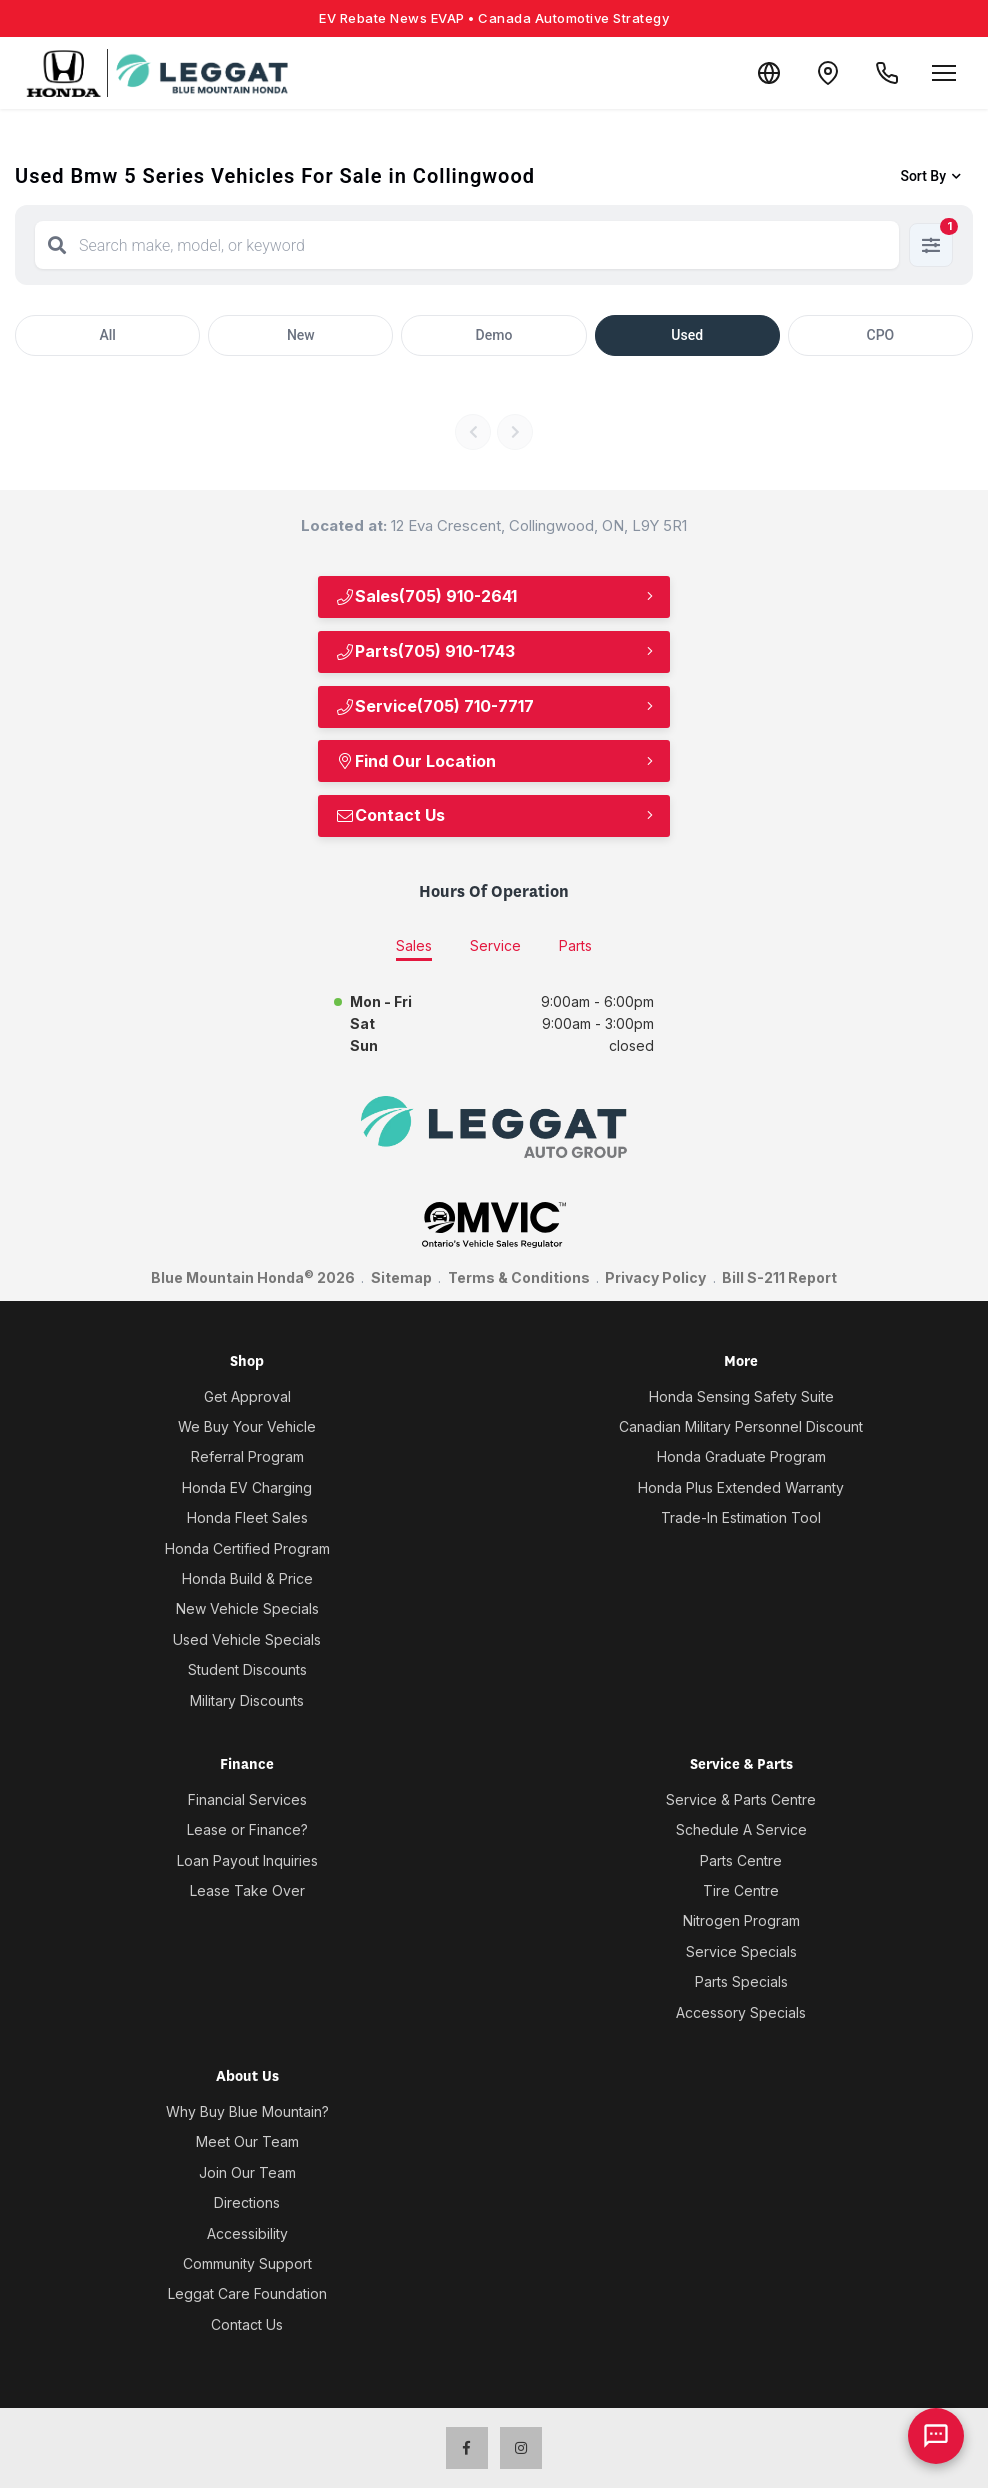  I want to click on Honda Certified Program, so click(247, 1548).